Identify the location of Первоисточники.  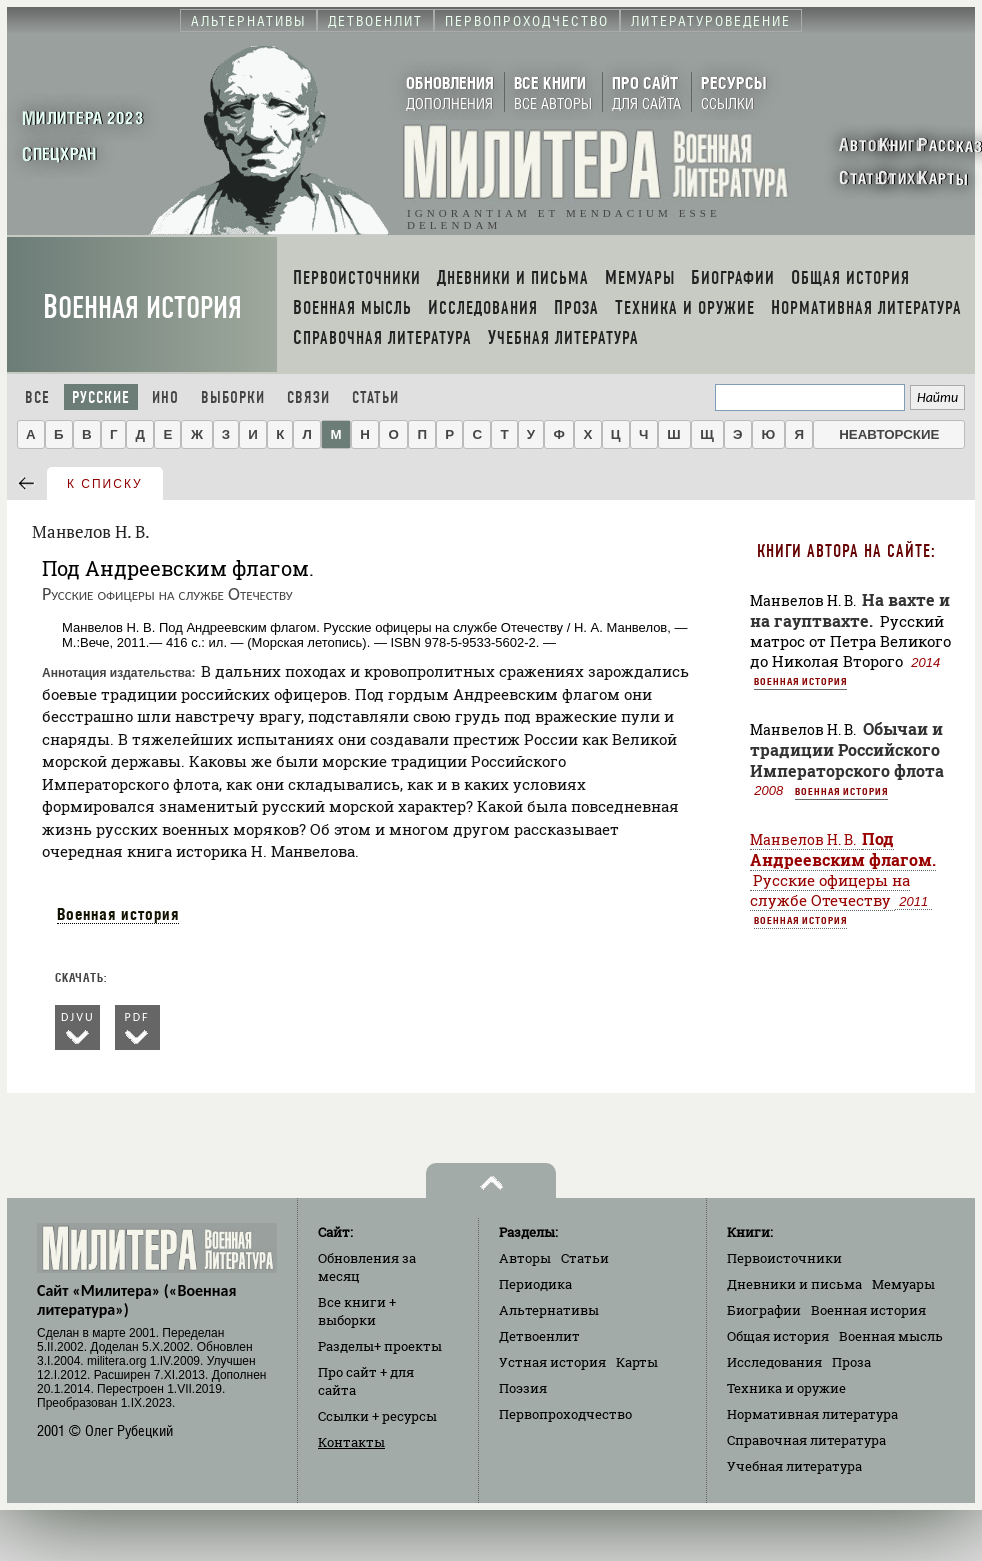
(784, 1258).